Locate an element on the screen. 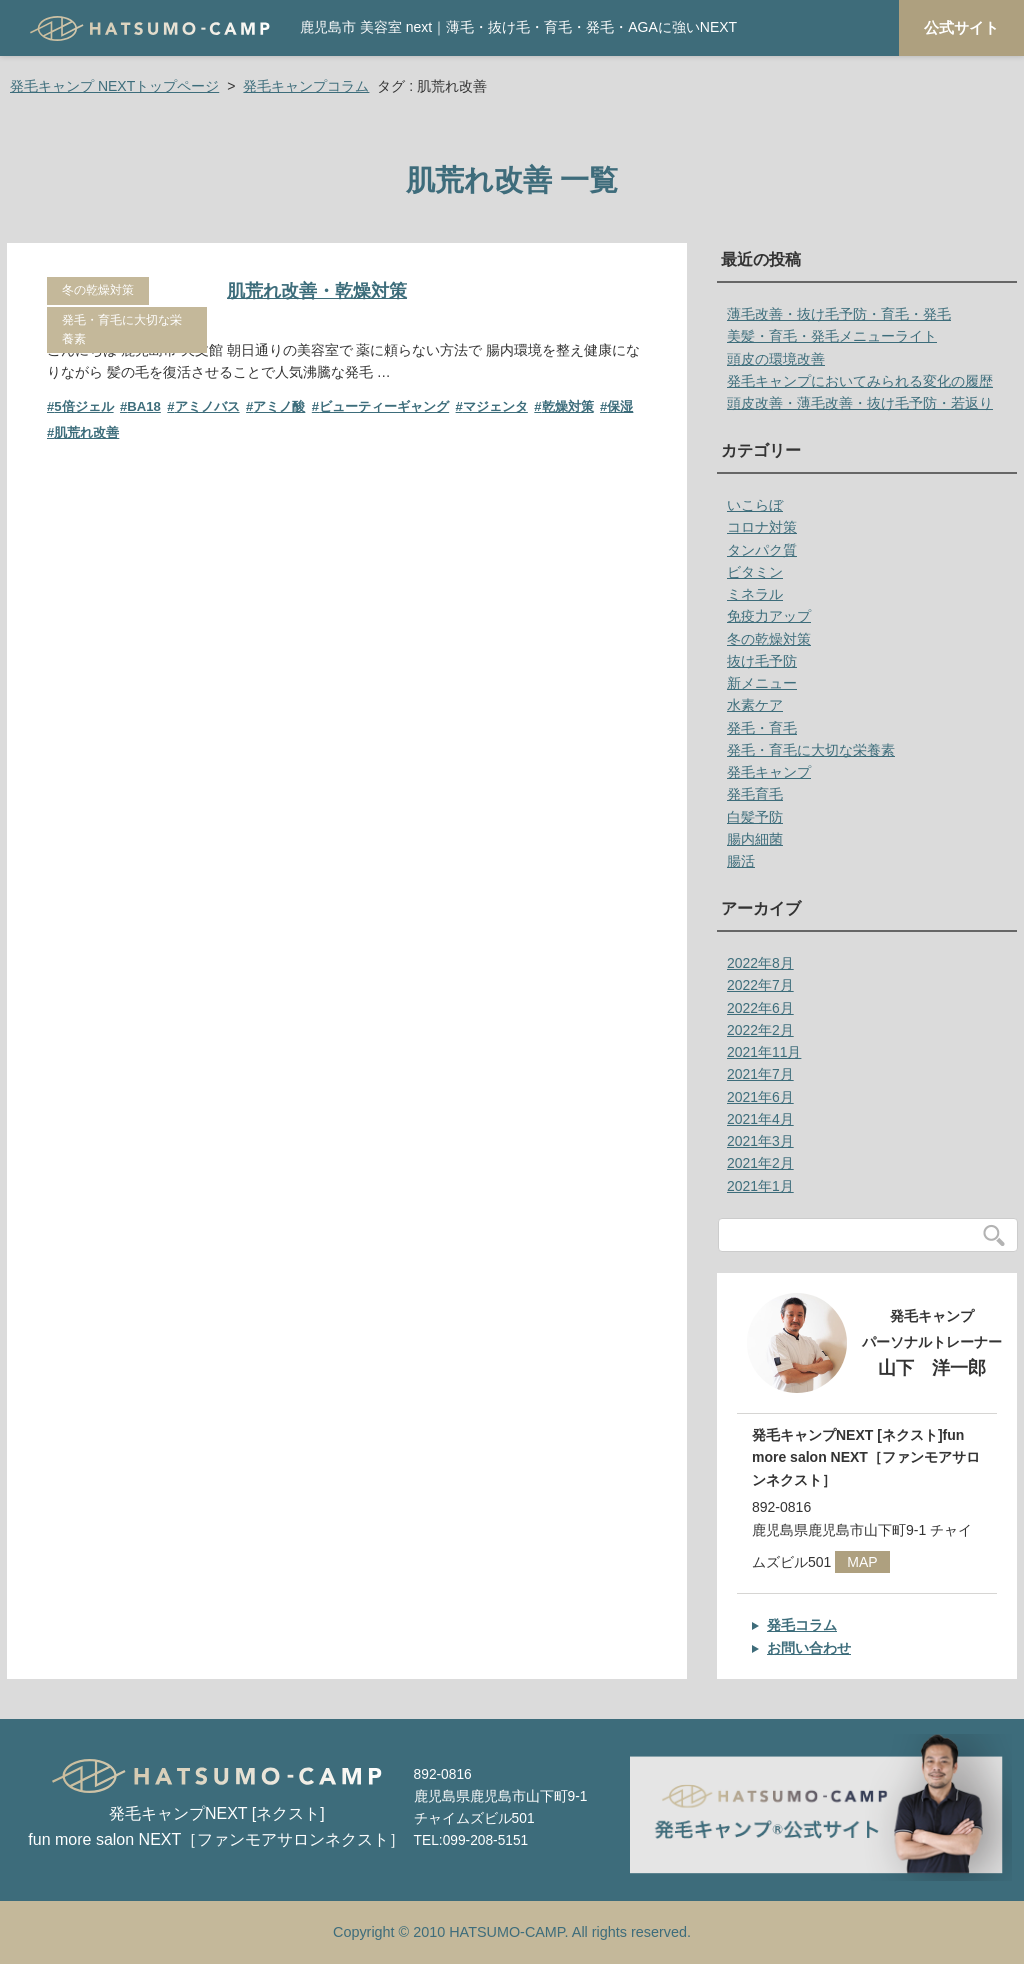  肌荒れ改善 is located at coordinates (86, 432).